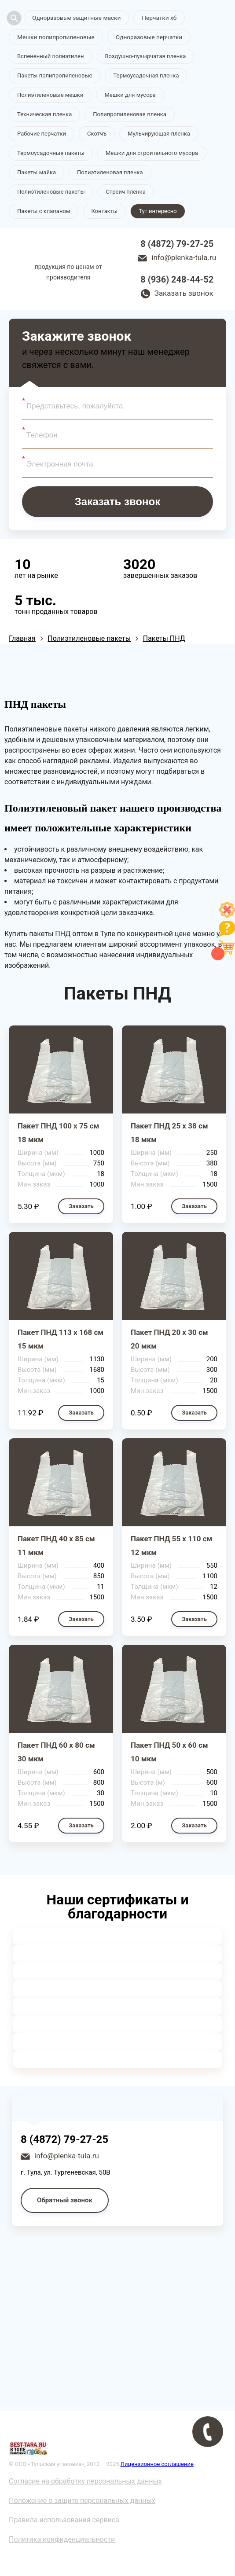 This screenshot has width=235, height=2576. Describe the element at coordinates (74, 18) in the screenshot. I see `Одноразовые защитные маски` at that location.